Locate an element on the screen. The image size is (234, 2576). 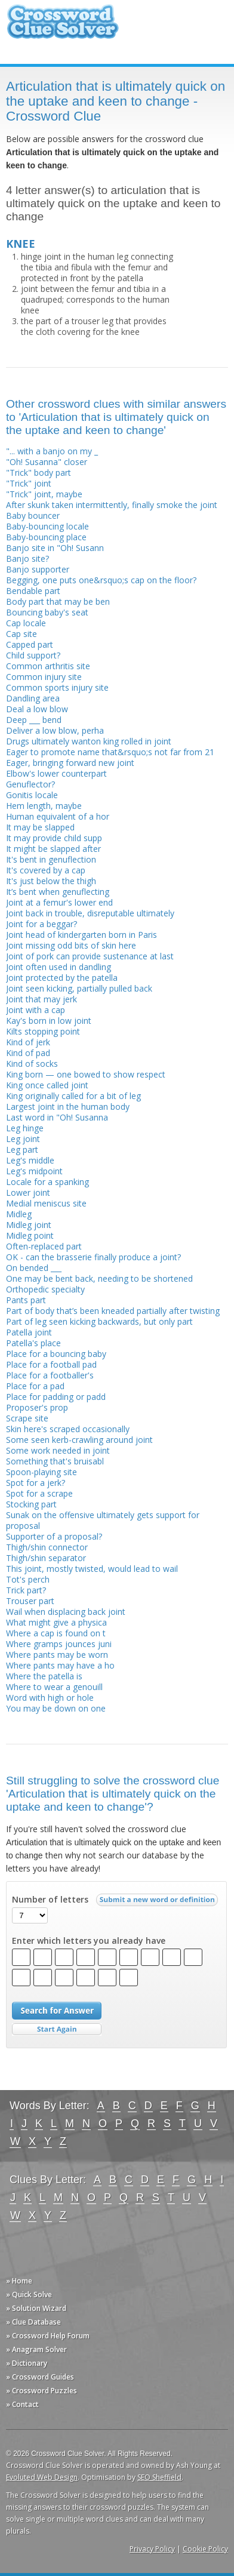
Lower joint is located at coordinates (28, 1192).